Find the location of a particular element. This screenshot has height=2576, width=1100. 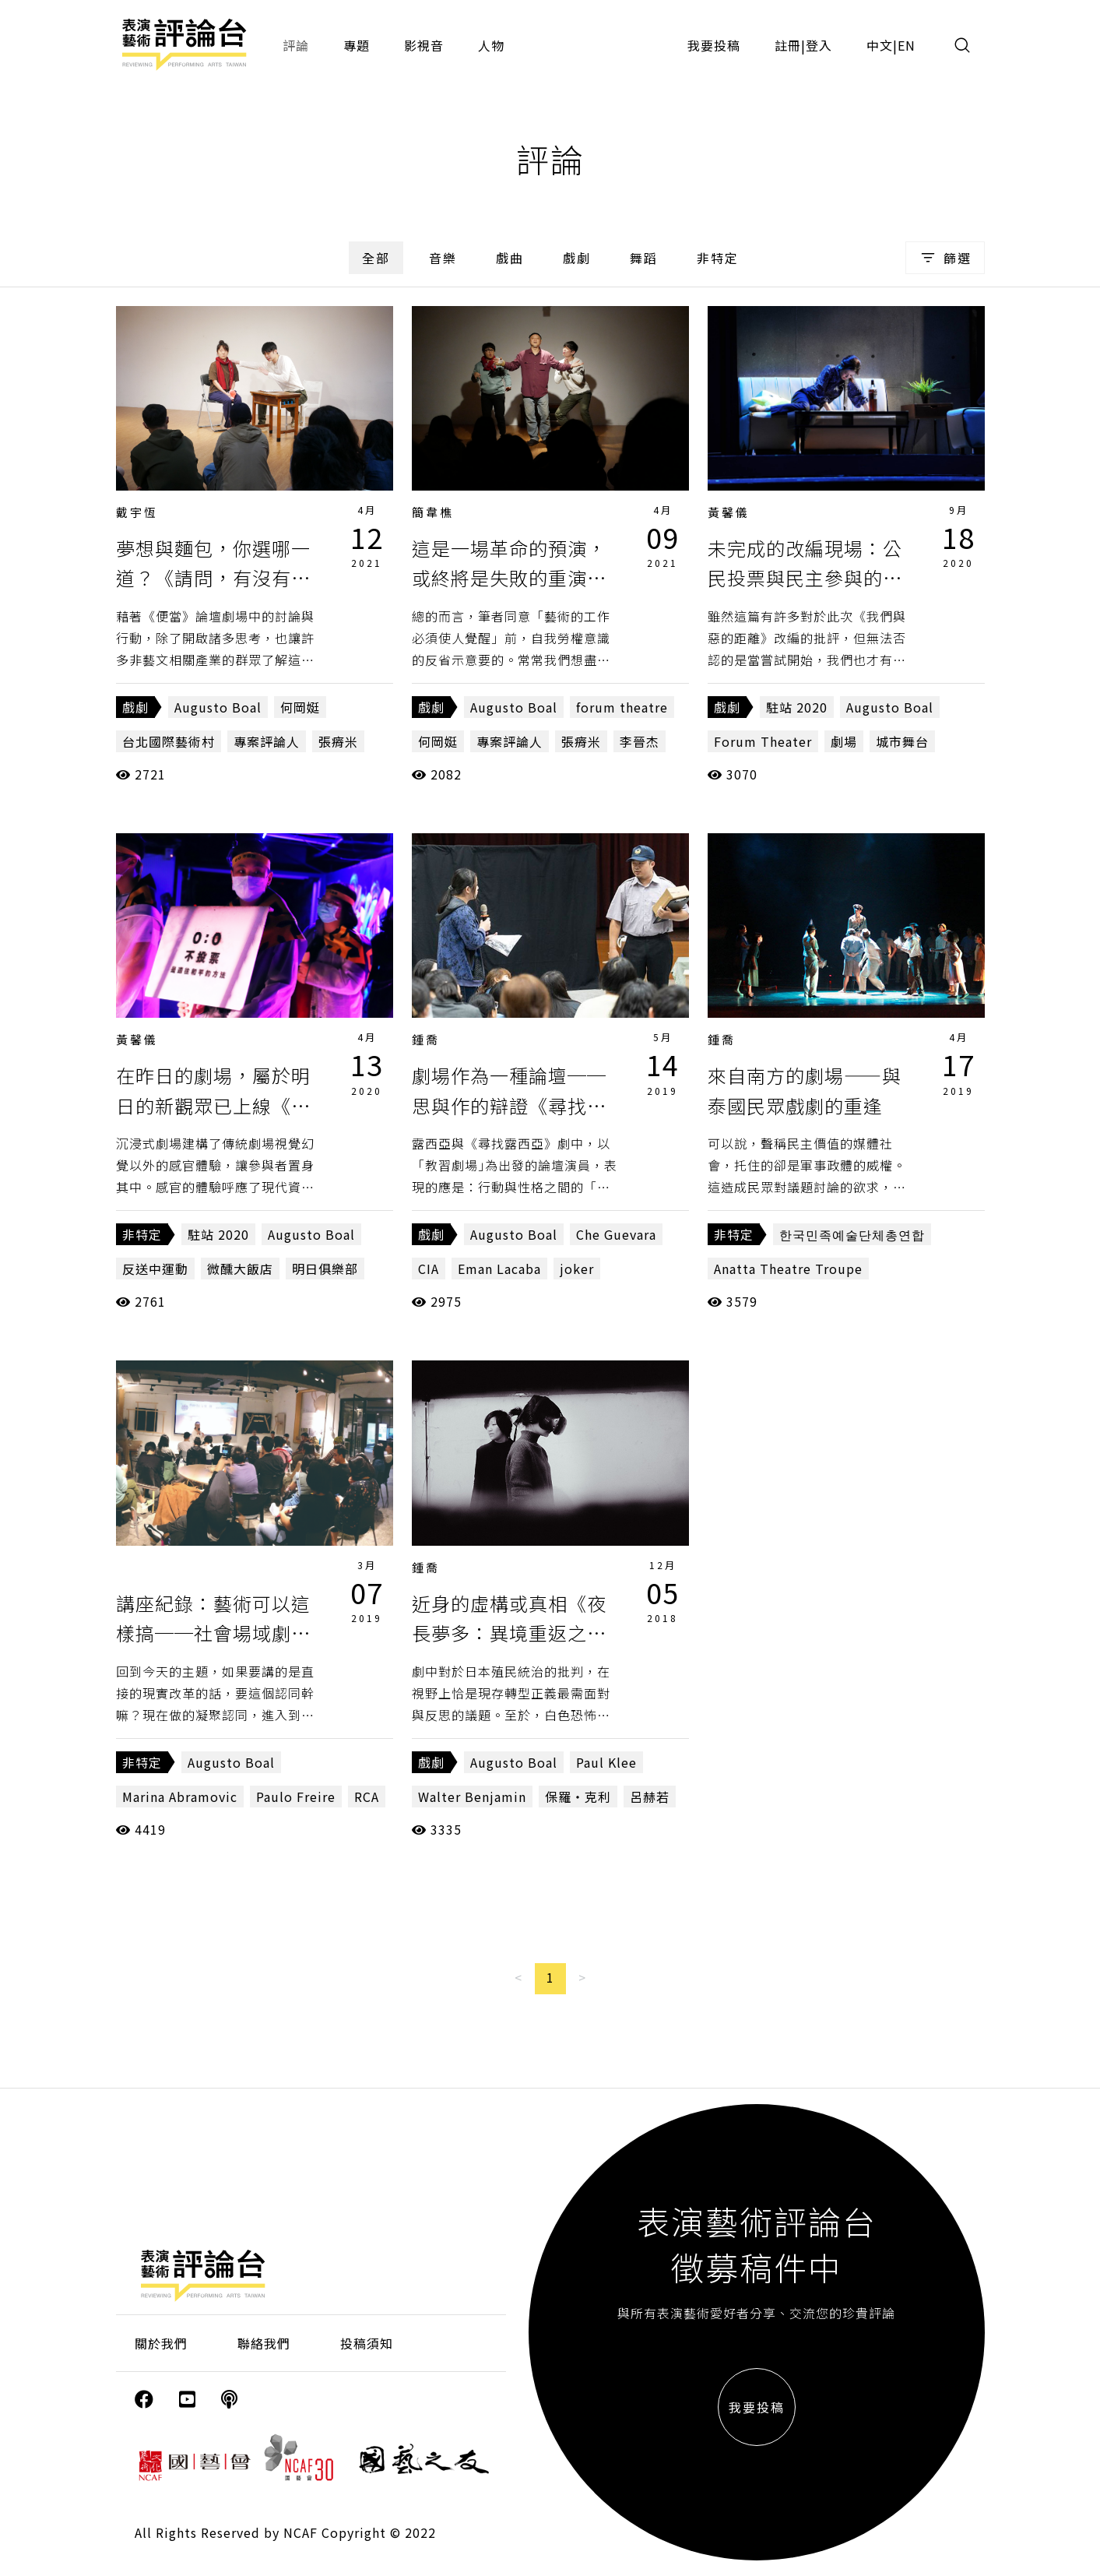

한국민족예술단체총연합 is located at coordinates (852, 1234).